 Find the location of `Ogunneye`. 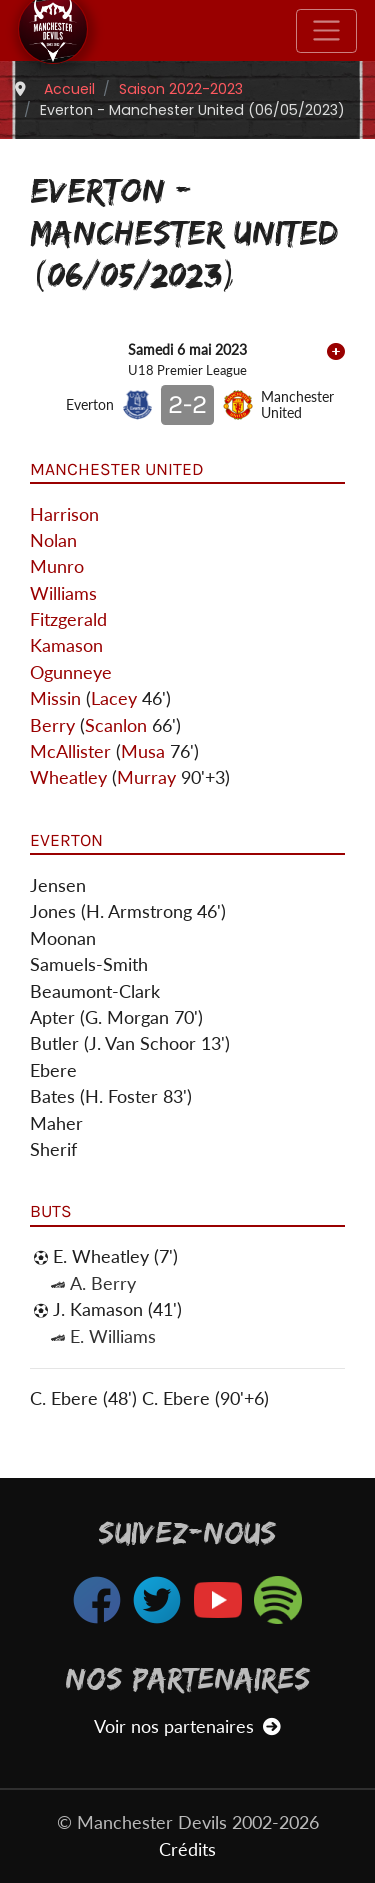

Ogunneye is located at coordinates (71, 672).